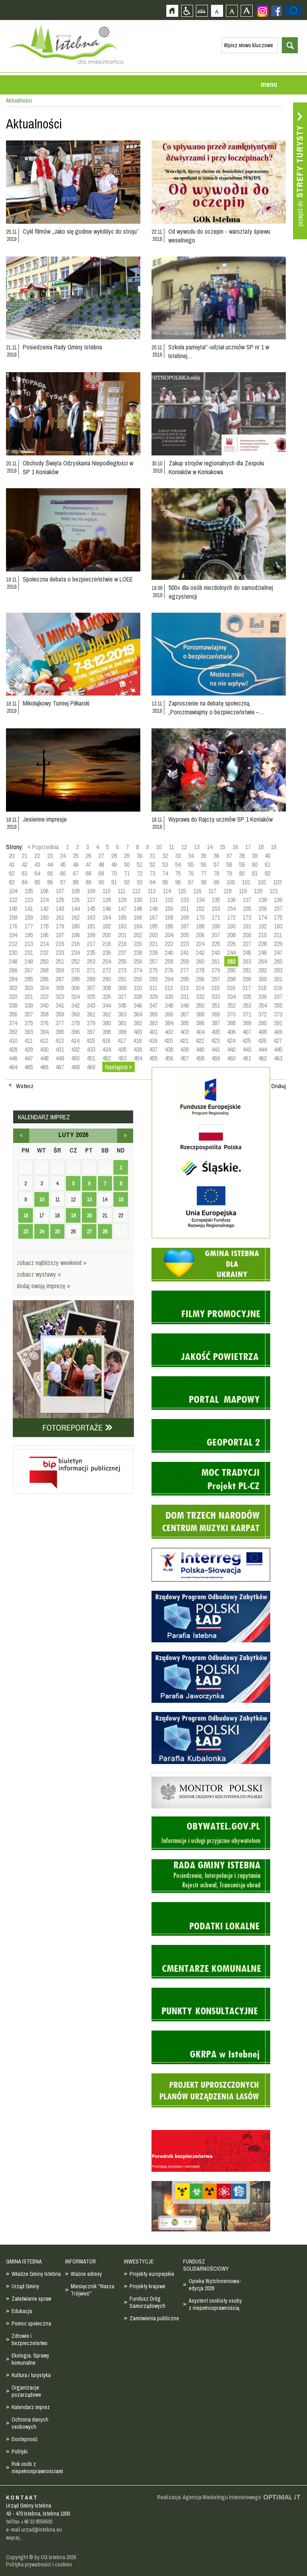 The image size is (307, 2576). Describe the element at coordinates (231, 926) in the screenshot. I see `190` at that location.